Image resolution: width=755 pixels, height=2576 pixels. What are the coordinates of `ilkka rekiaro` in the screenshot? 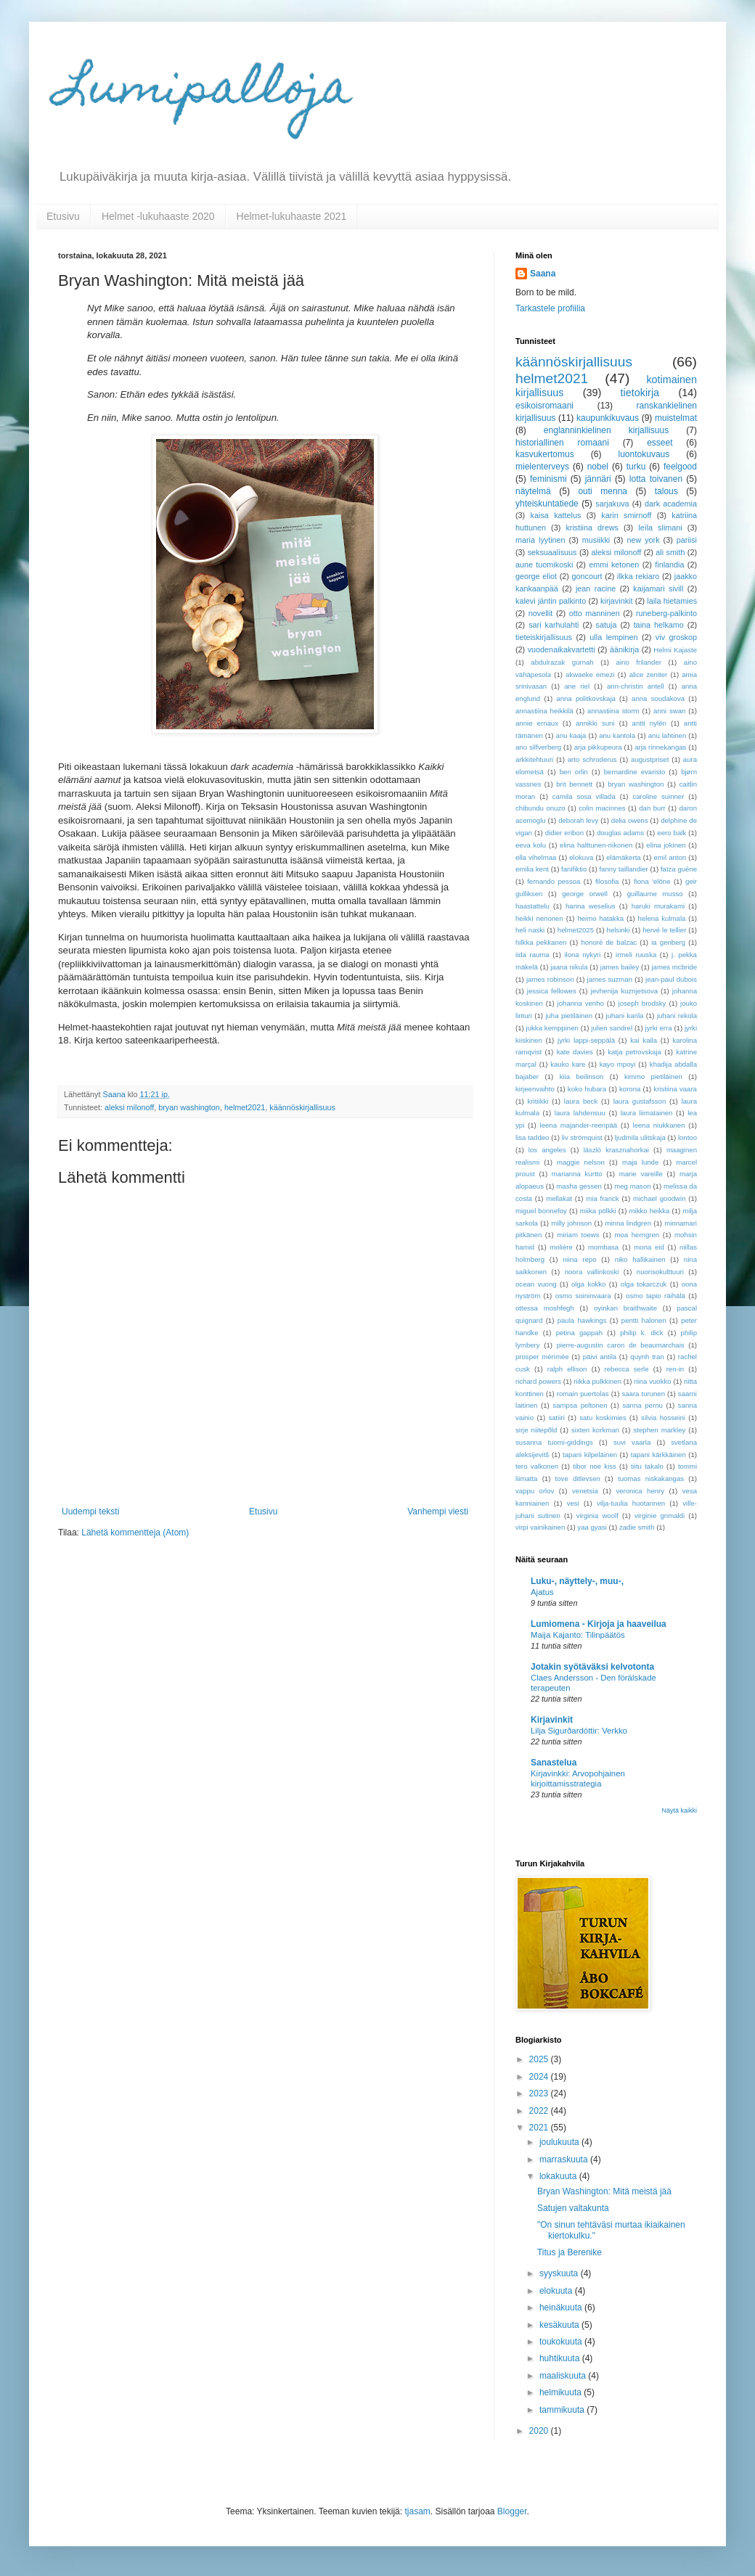 It's located at (638, 576).